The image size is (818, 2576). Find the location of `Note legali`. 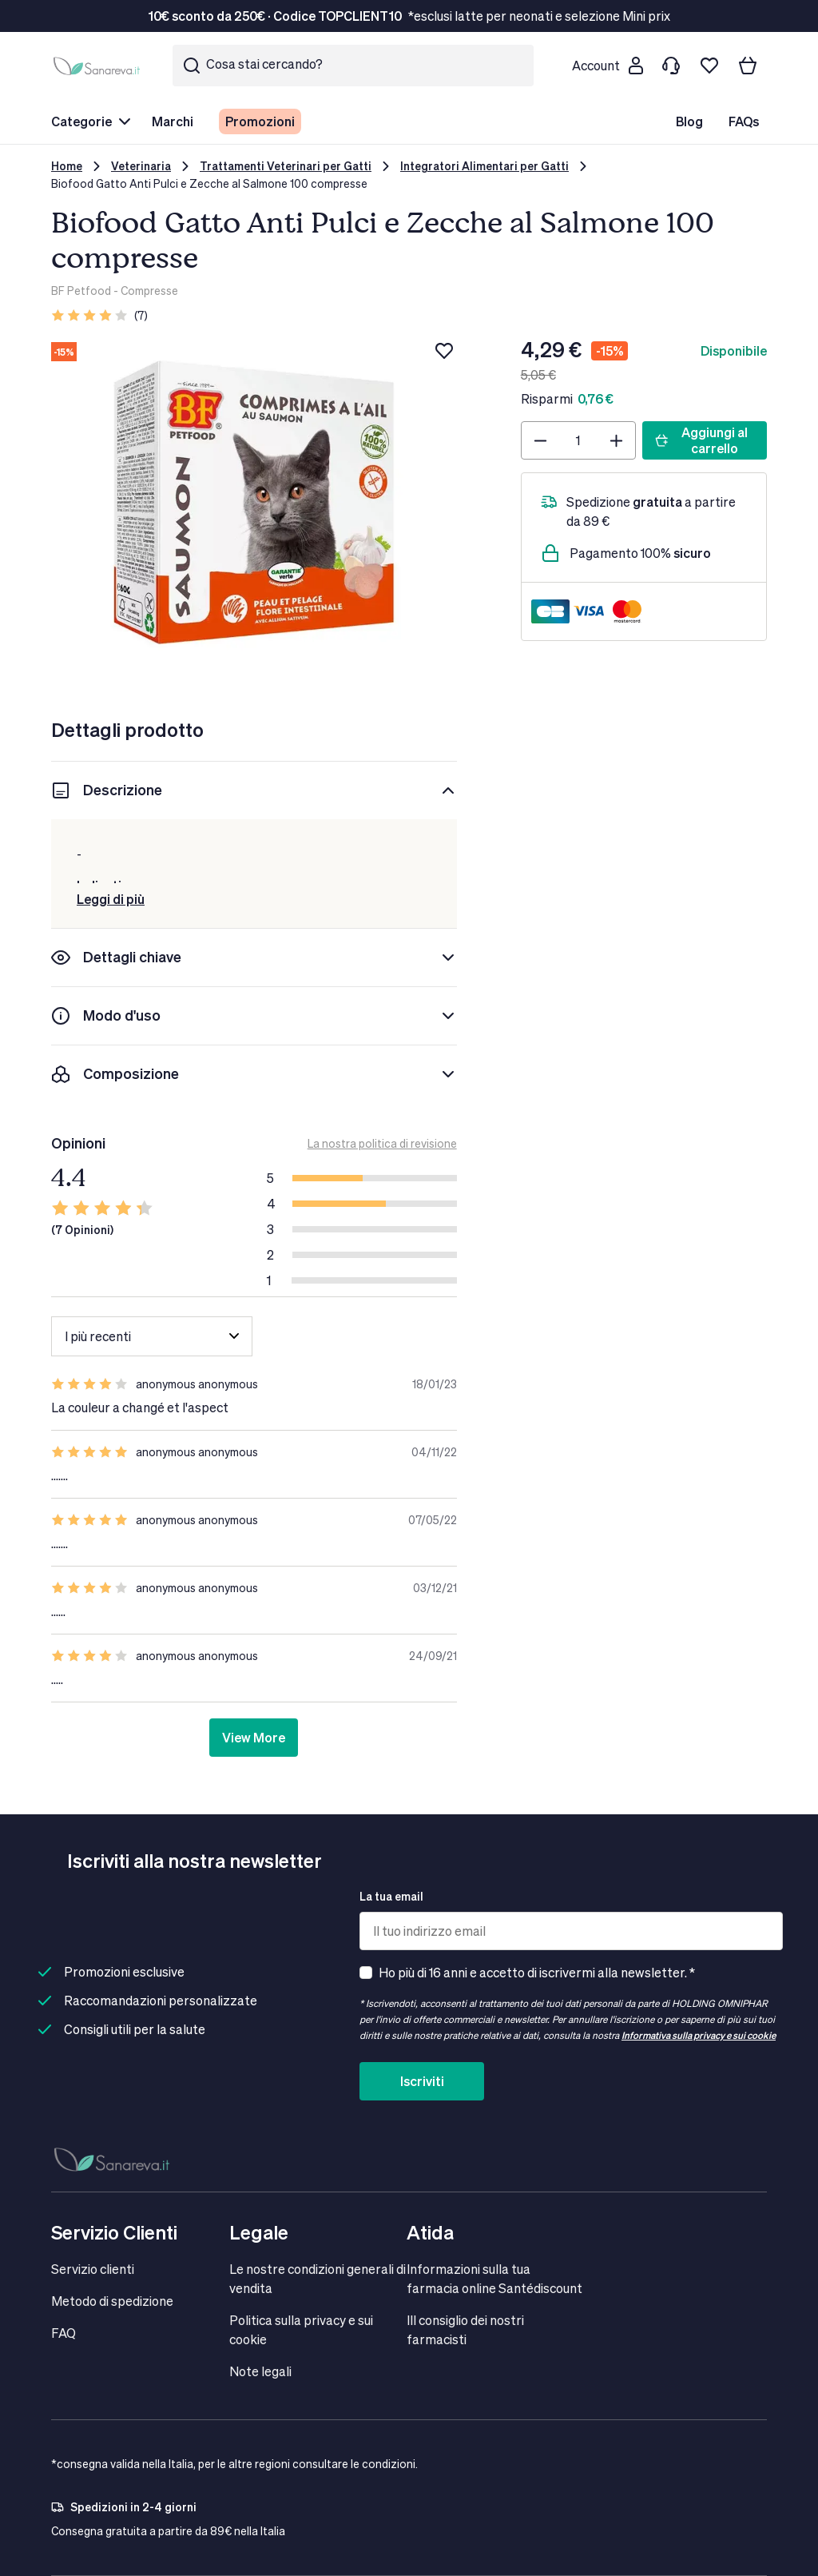

Note legali is located at coordinates (260, 2371).